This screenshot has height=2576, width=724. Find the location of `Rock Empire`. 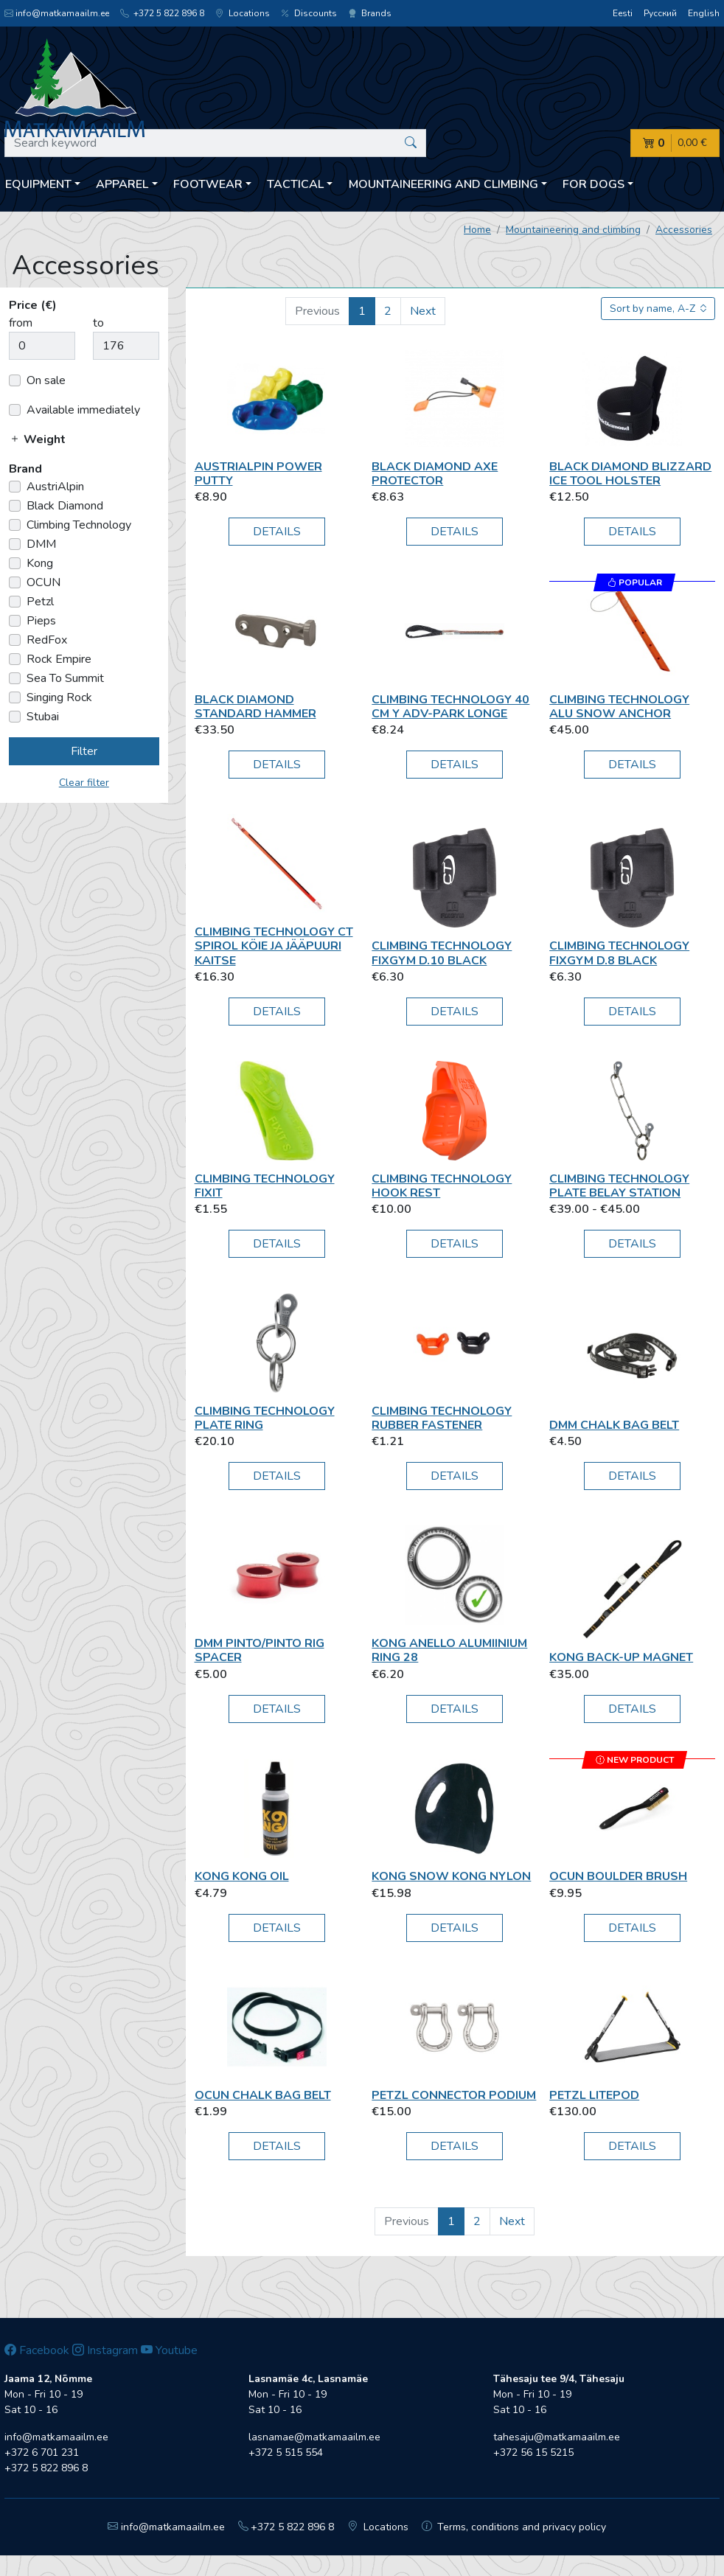

Rock Empire is located at coordinates (59, 659).